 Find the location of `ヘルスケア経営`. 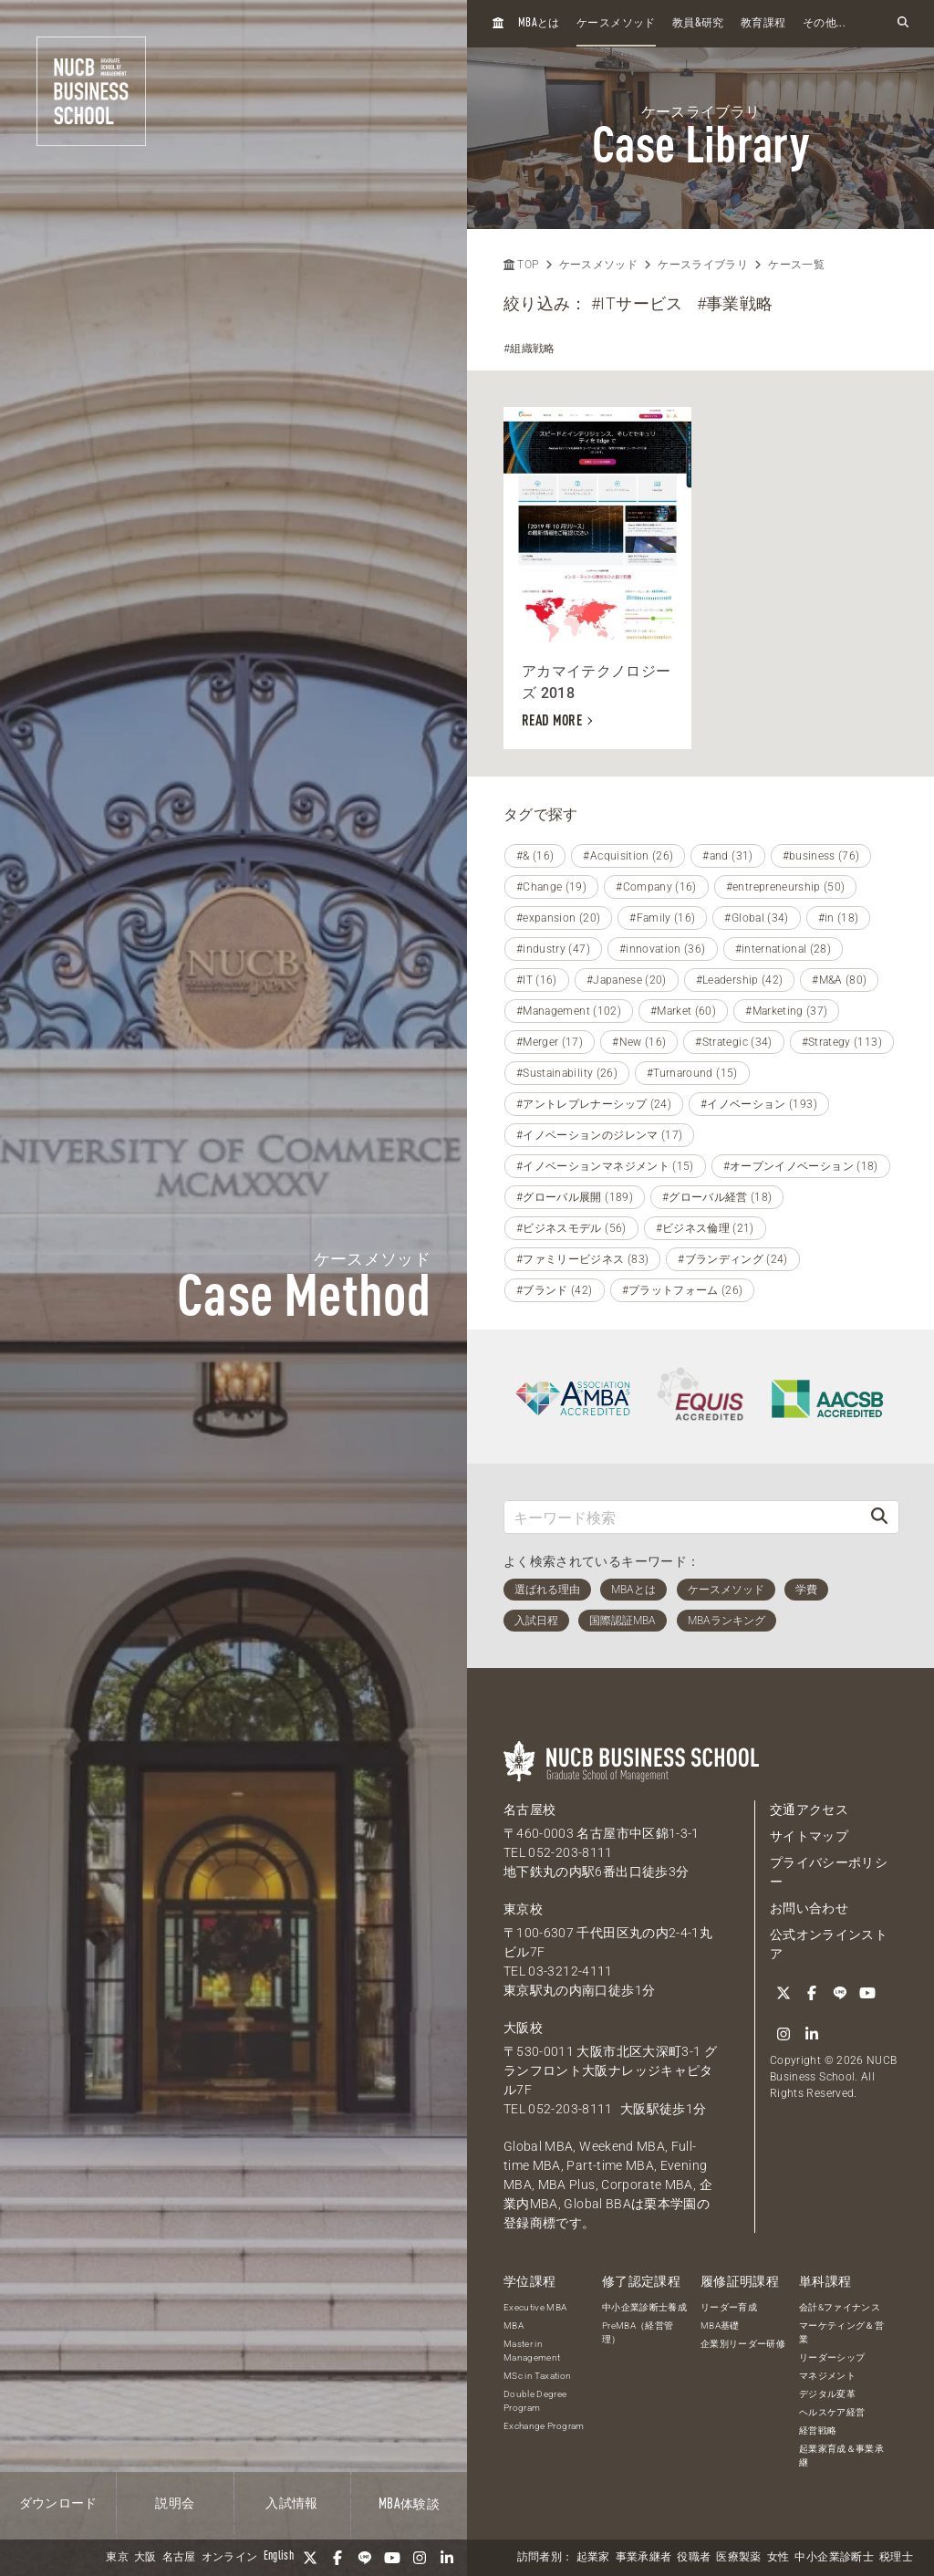

ヘルスケア経営 is located at coordinates (832, 2412).